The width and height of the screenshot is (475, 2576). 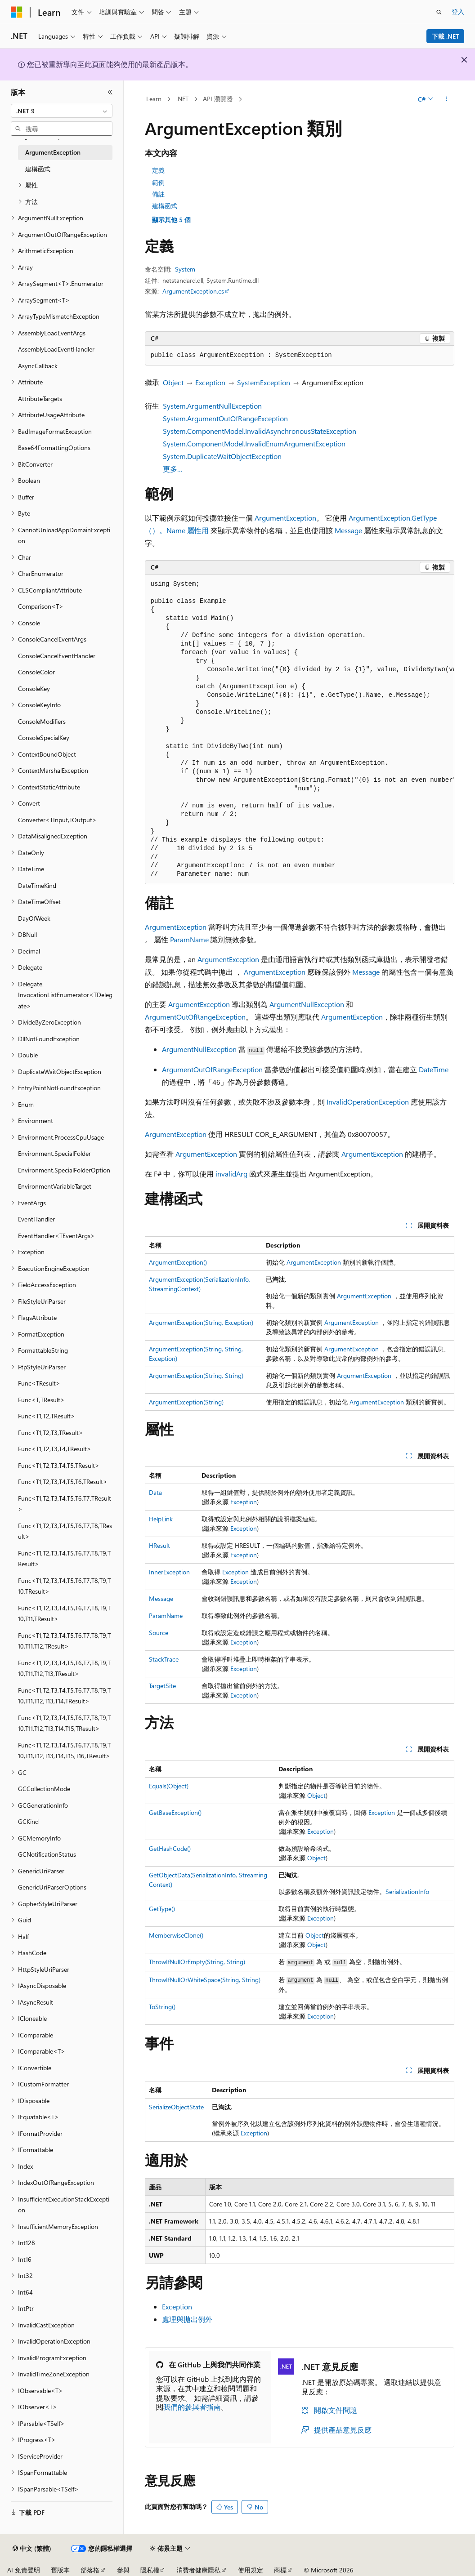 What do you see at coordinates (173, 382) in the screenshot?
I see `Object` at bounding box center [173, 382].